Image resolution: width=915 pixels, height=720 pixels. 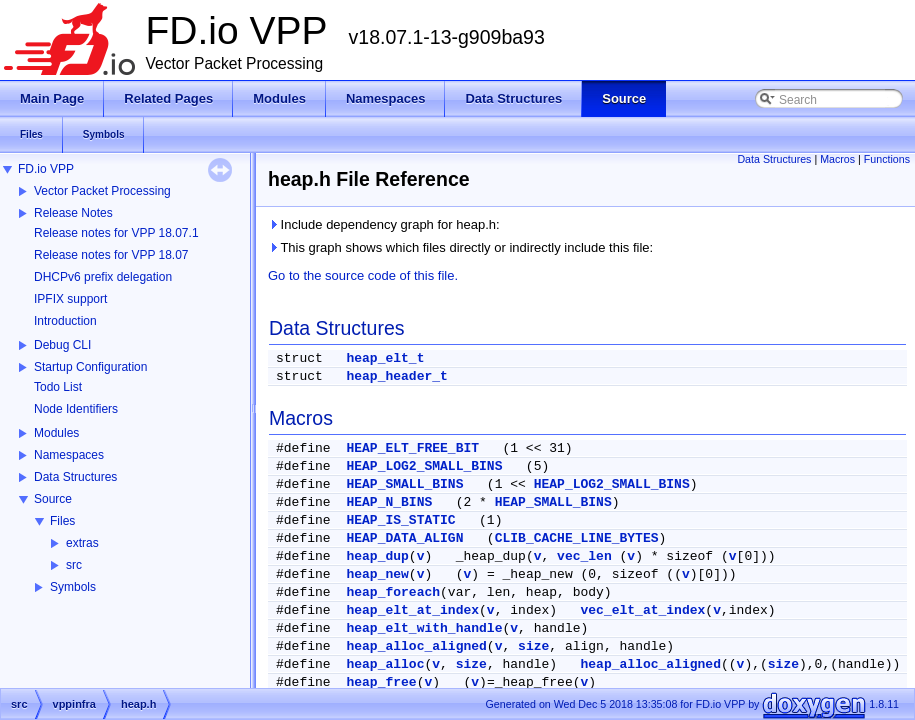 I want to click on heap_alloc, so click(x=385, y=664).